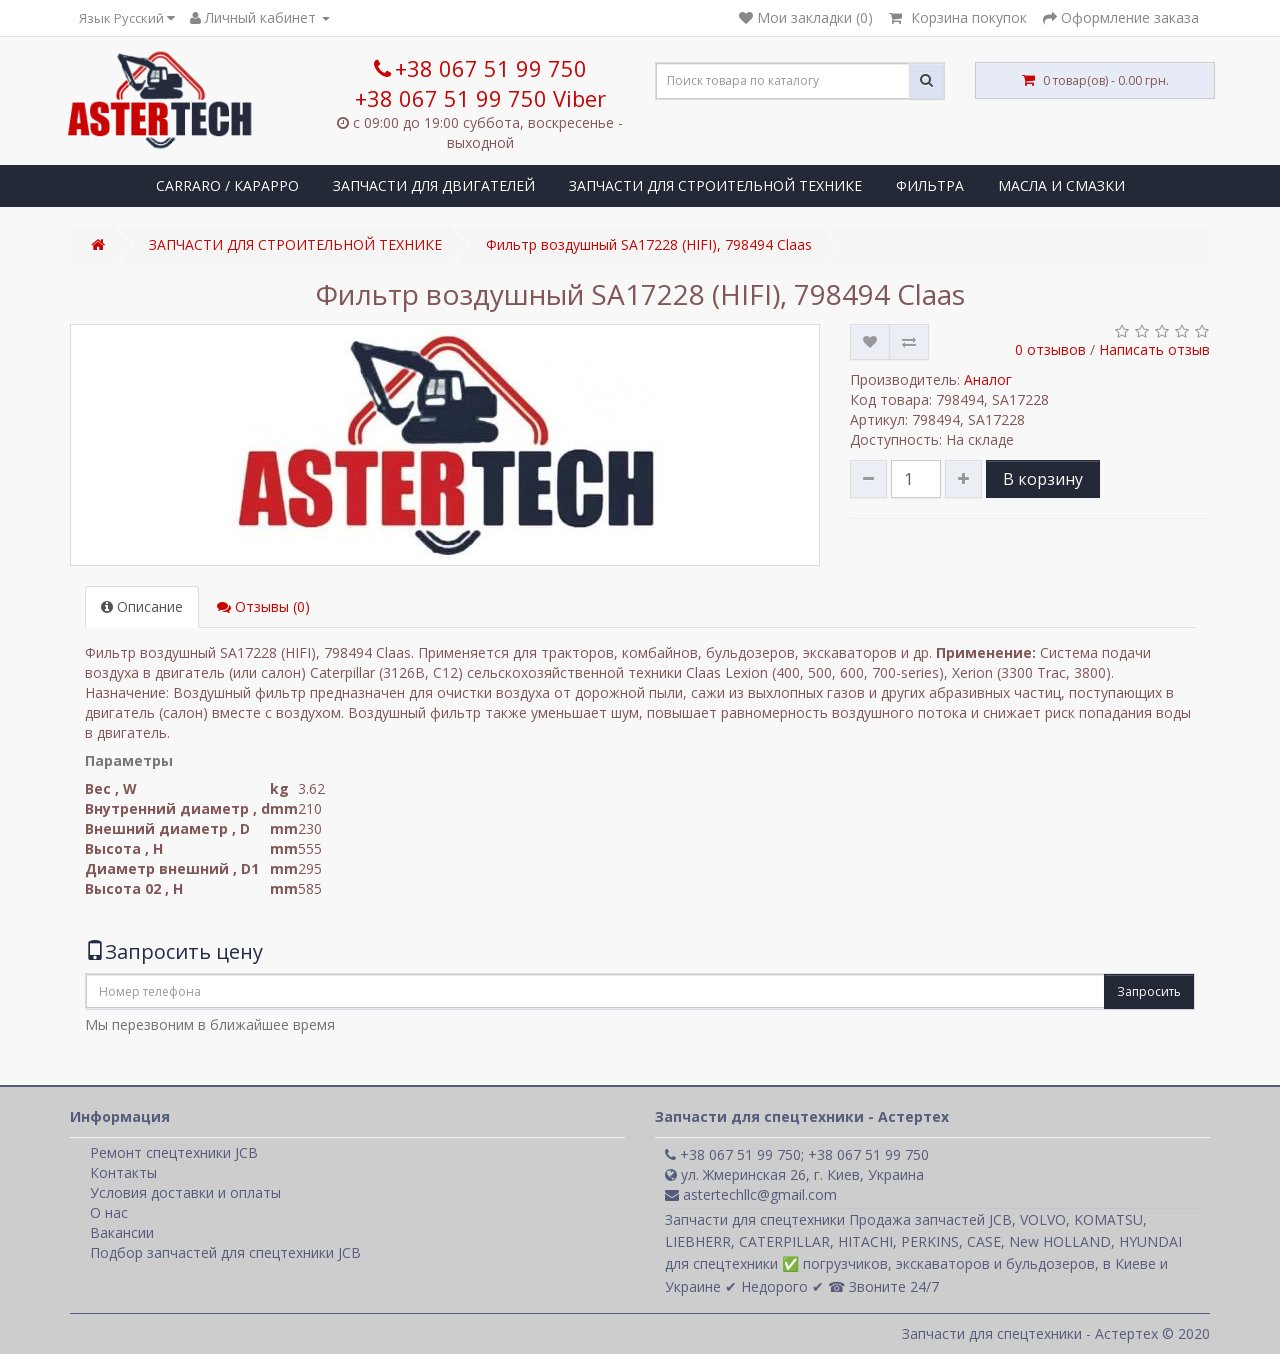 The width and height of the screenshot is (1280, 1354). Describe the element at coordinates (751, 1194) in the screenshot. I see `astertechllc@gmail.com` at that location.